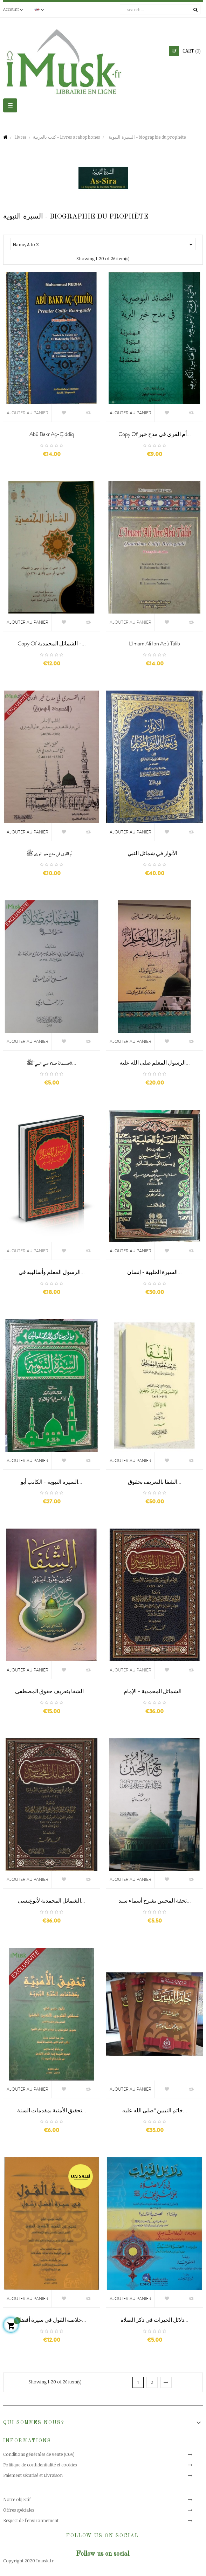 Image resolution: width=206 pixels, height=2576 pixels. What do you see at coordinates (154, 2320) in the screenshot?
I see `دلائل الخيرات في ذكر الصلاة...` at bounding box center [154, 2320].